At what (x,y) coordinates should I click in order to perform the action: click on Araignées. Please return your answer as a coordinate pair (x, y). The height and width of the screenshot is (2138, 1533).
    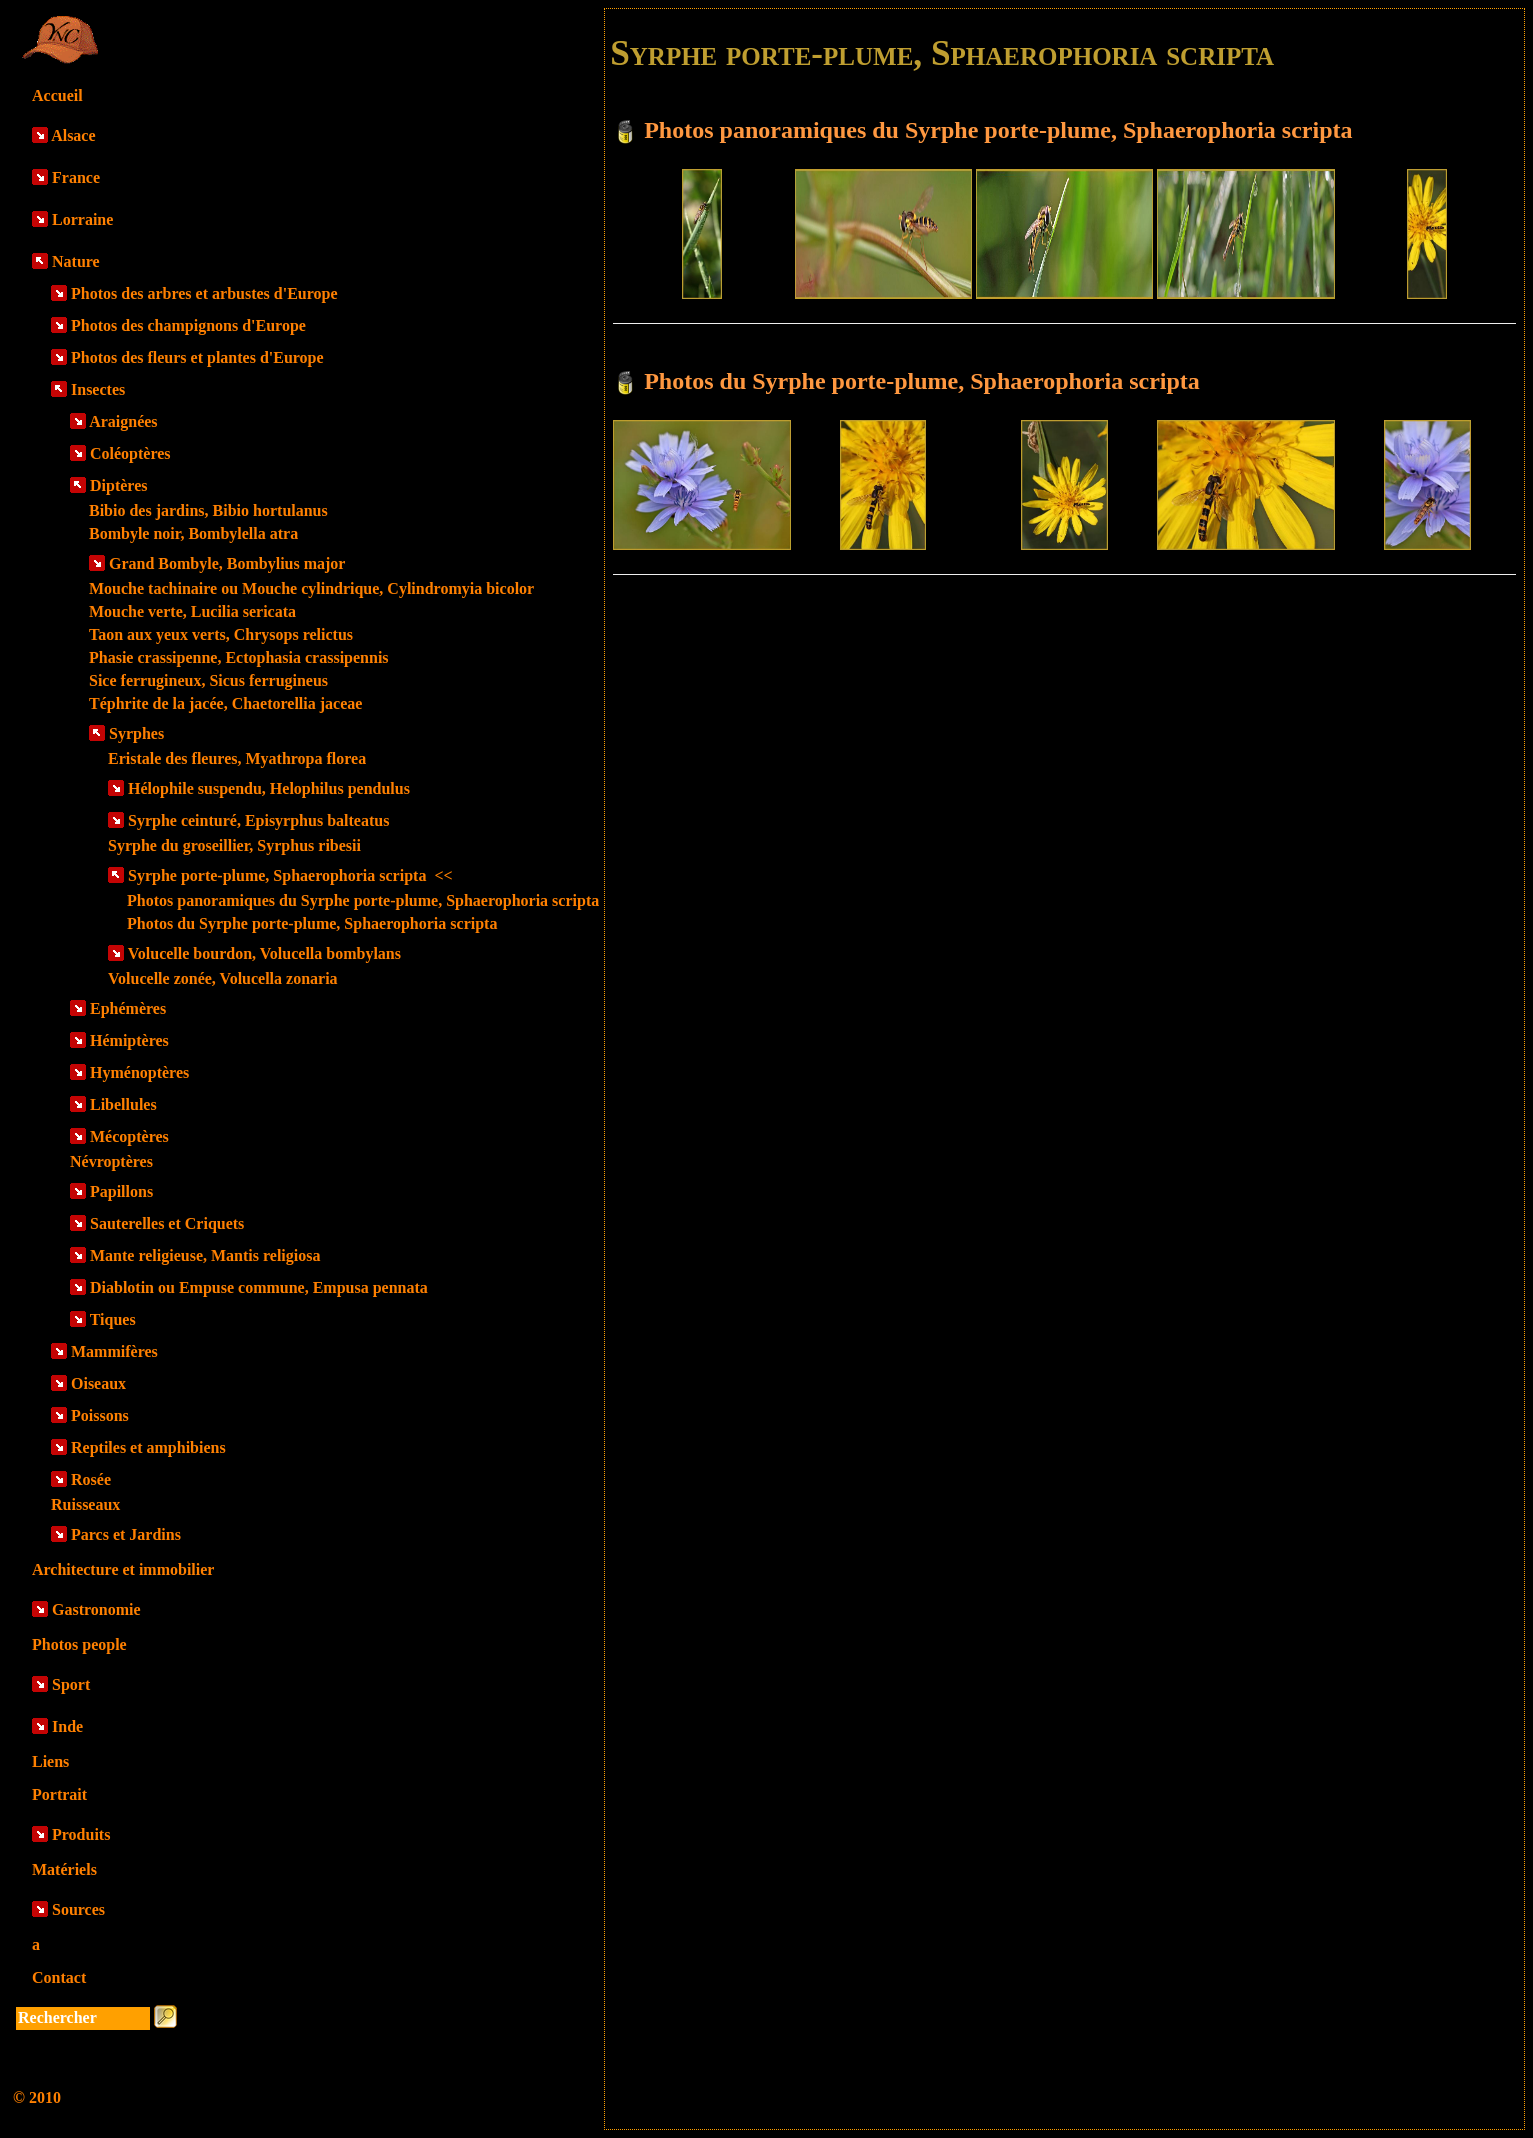
    Looking at the image, I should click on (123, 421).